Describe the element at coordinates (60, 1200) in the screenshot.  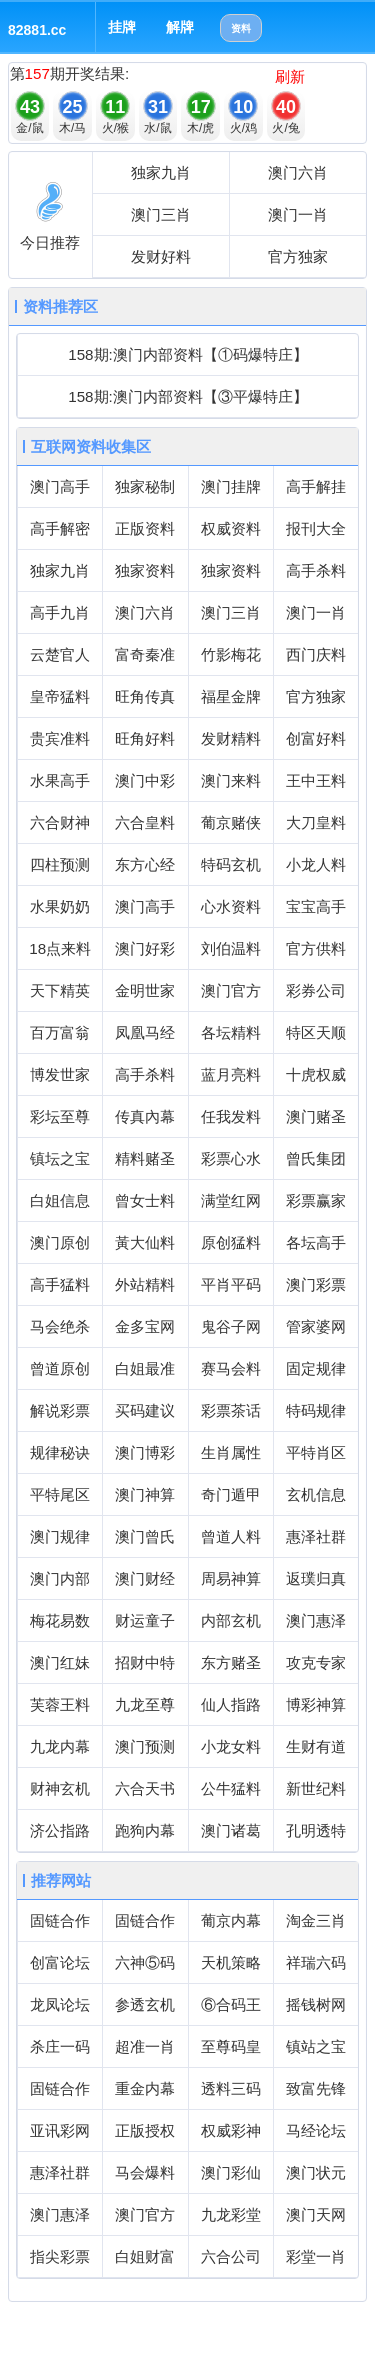
I see `白姐信息` at that location.